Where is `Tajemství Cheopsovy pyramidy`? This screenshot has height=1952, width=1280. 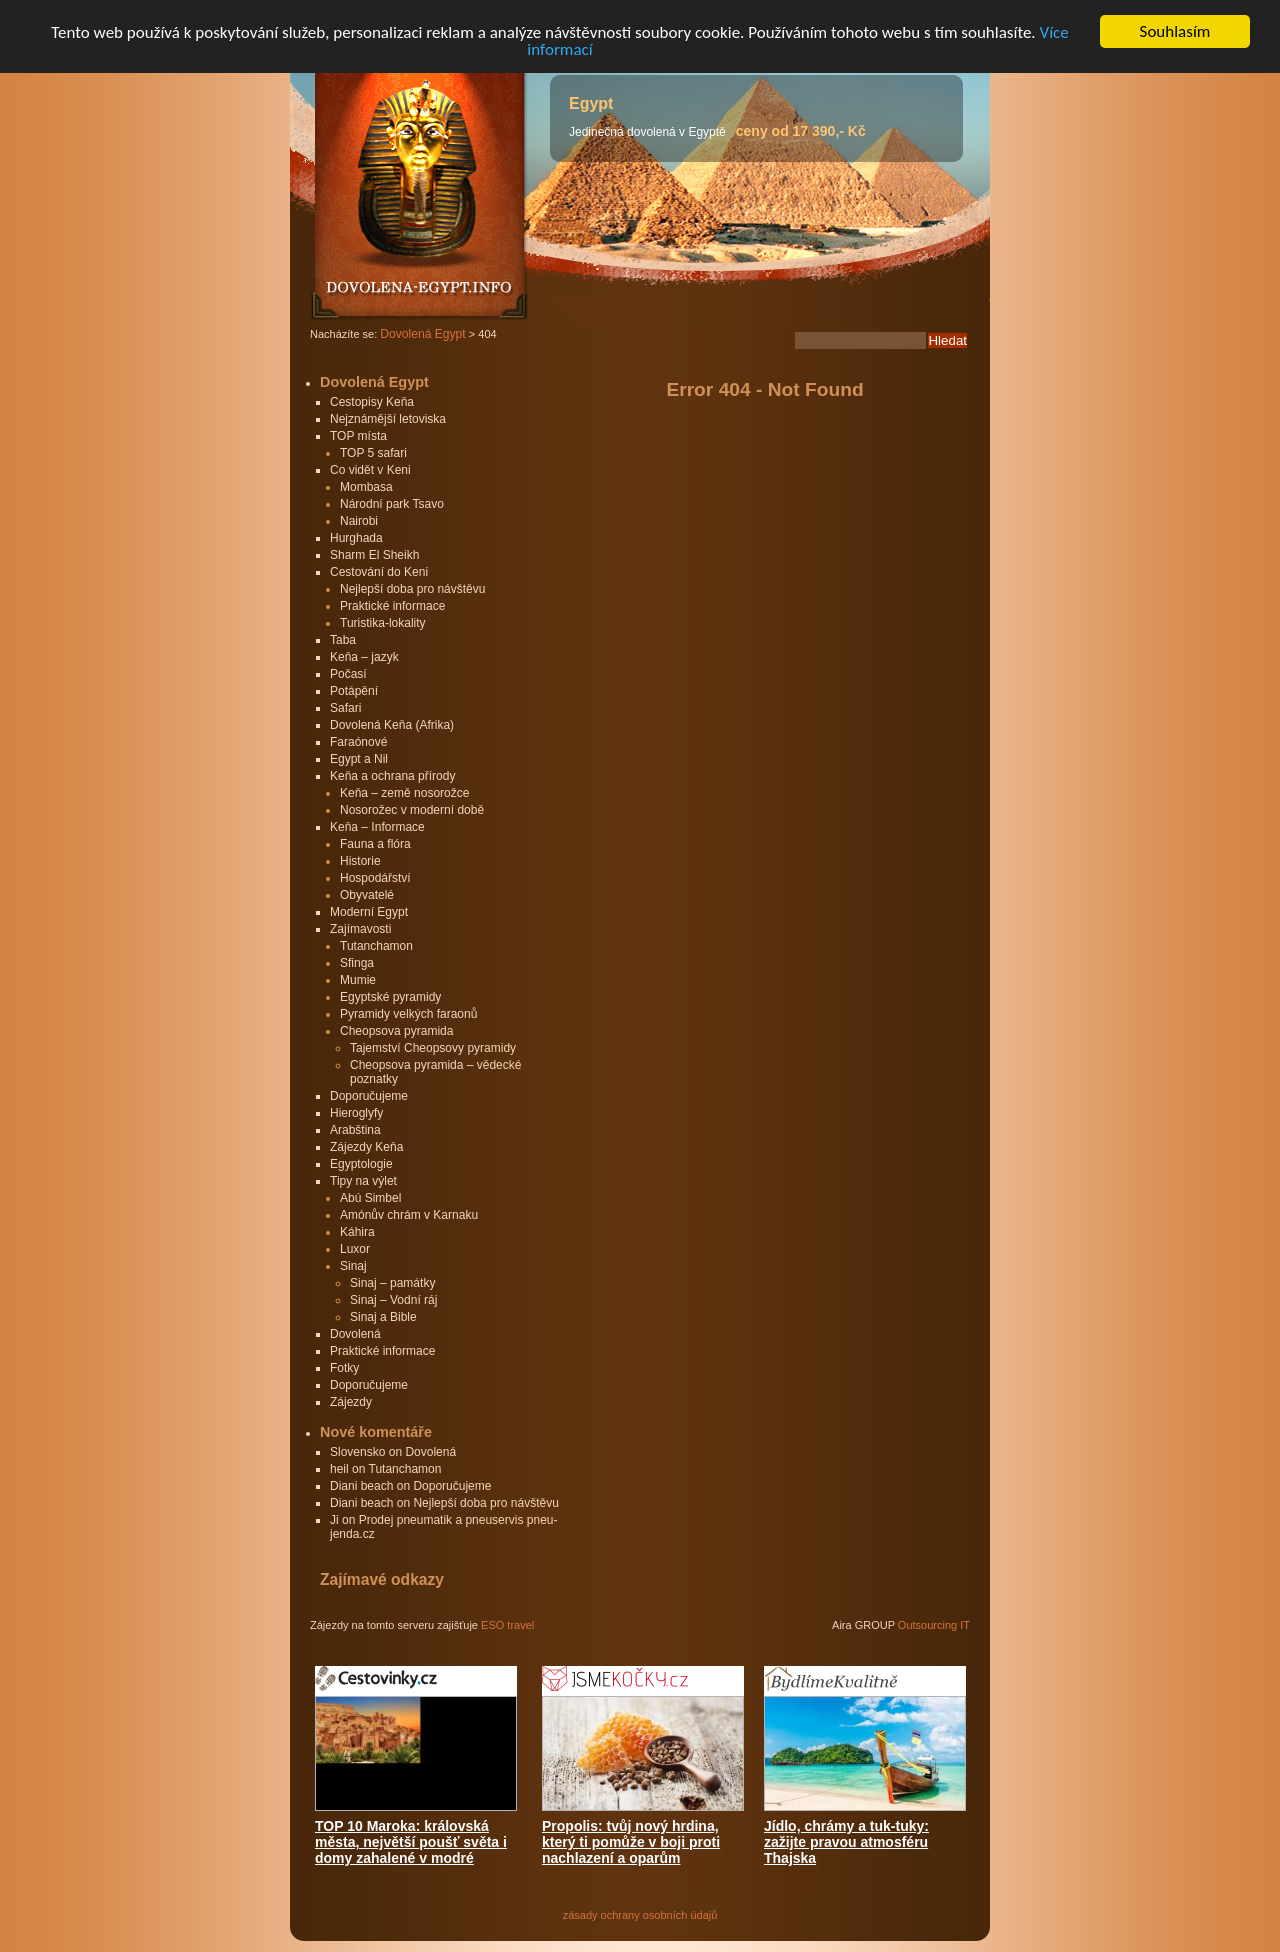
Tajemství Cheopsovy pyramidy is located at coordinates (433, 1048).